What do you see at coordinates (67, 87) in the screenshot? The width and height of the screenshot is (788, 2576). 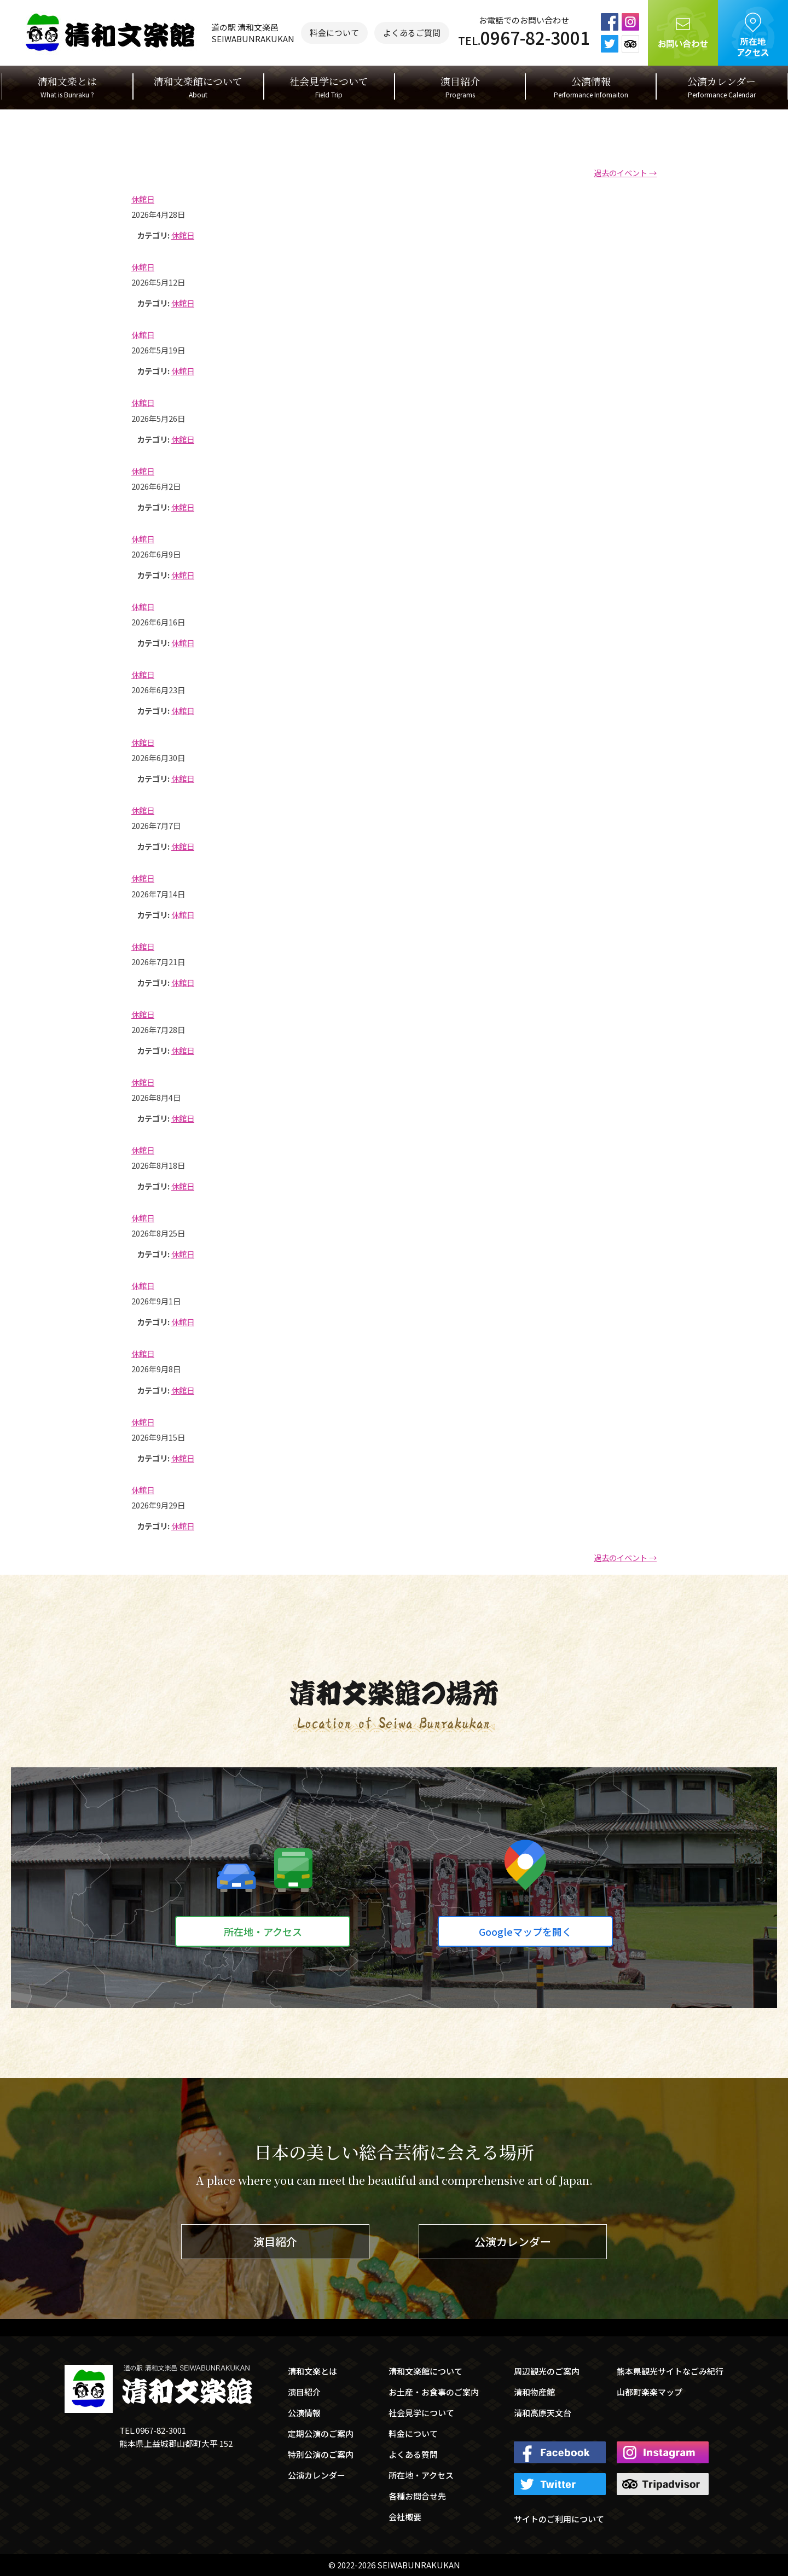 I see `清和文楽とは` at bounding box center [67, 87].